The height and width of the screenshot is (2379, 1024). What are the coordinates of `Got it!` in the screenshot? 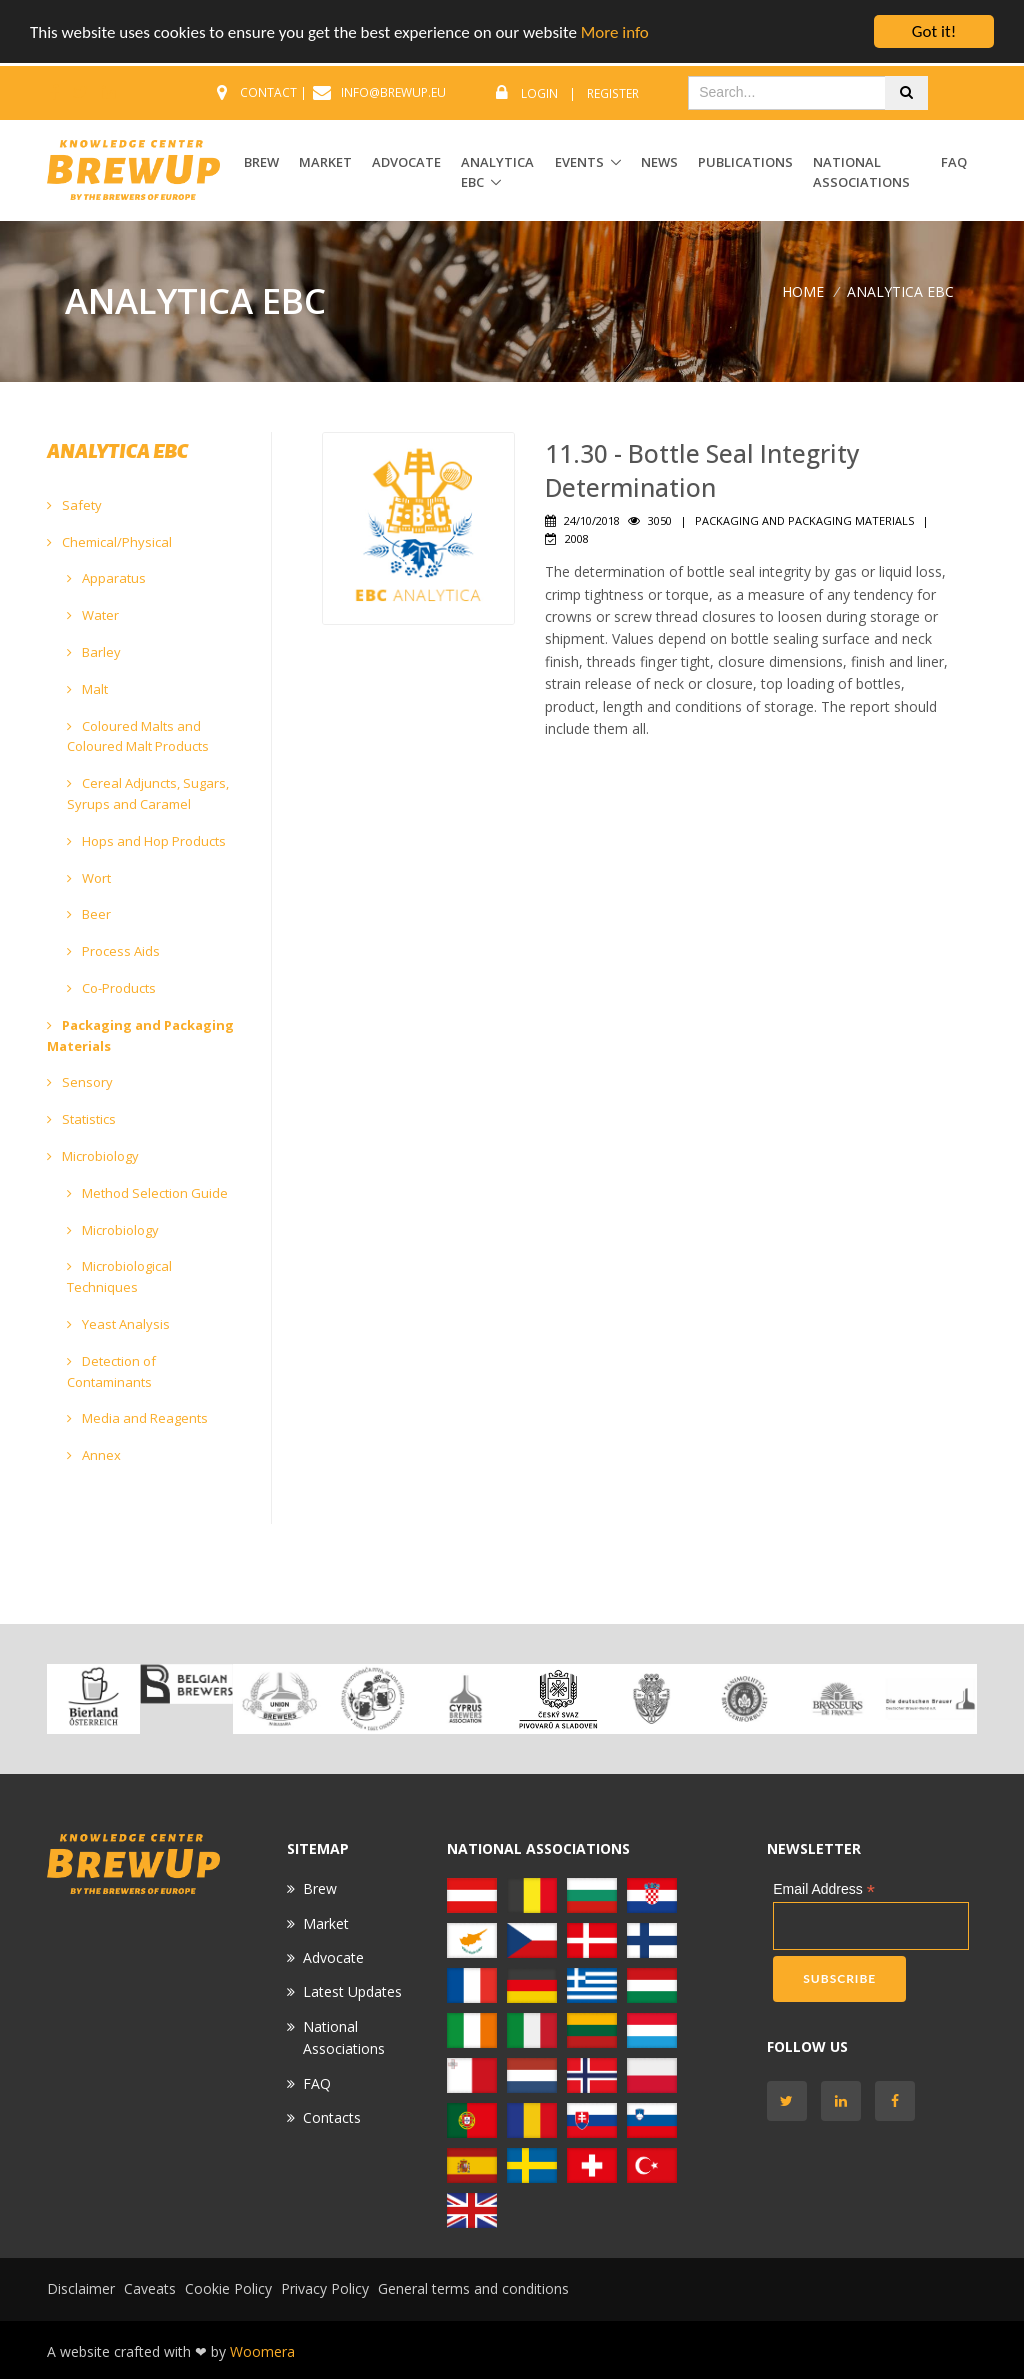 It's located at (934, 31).